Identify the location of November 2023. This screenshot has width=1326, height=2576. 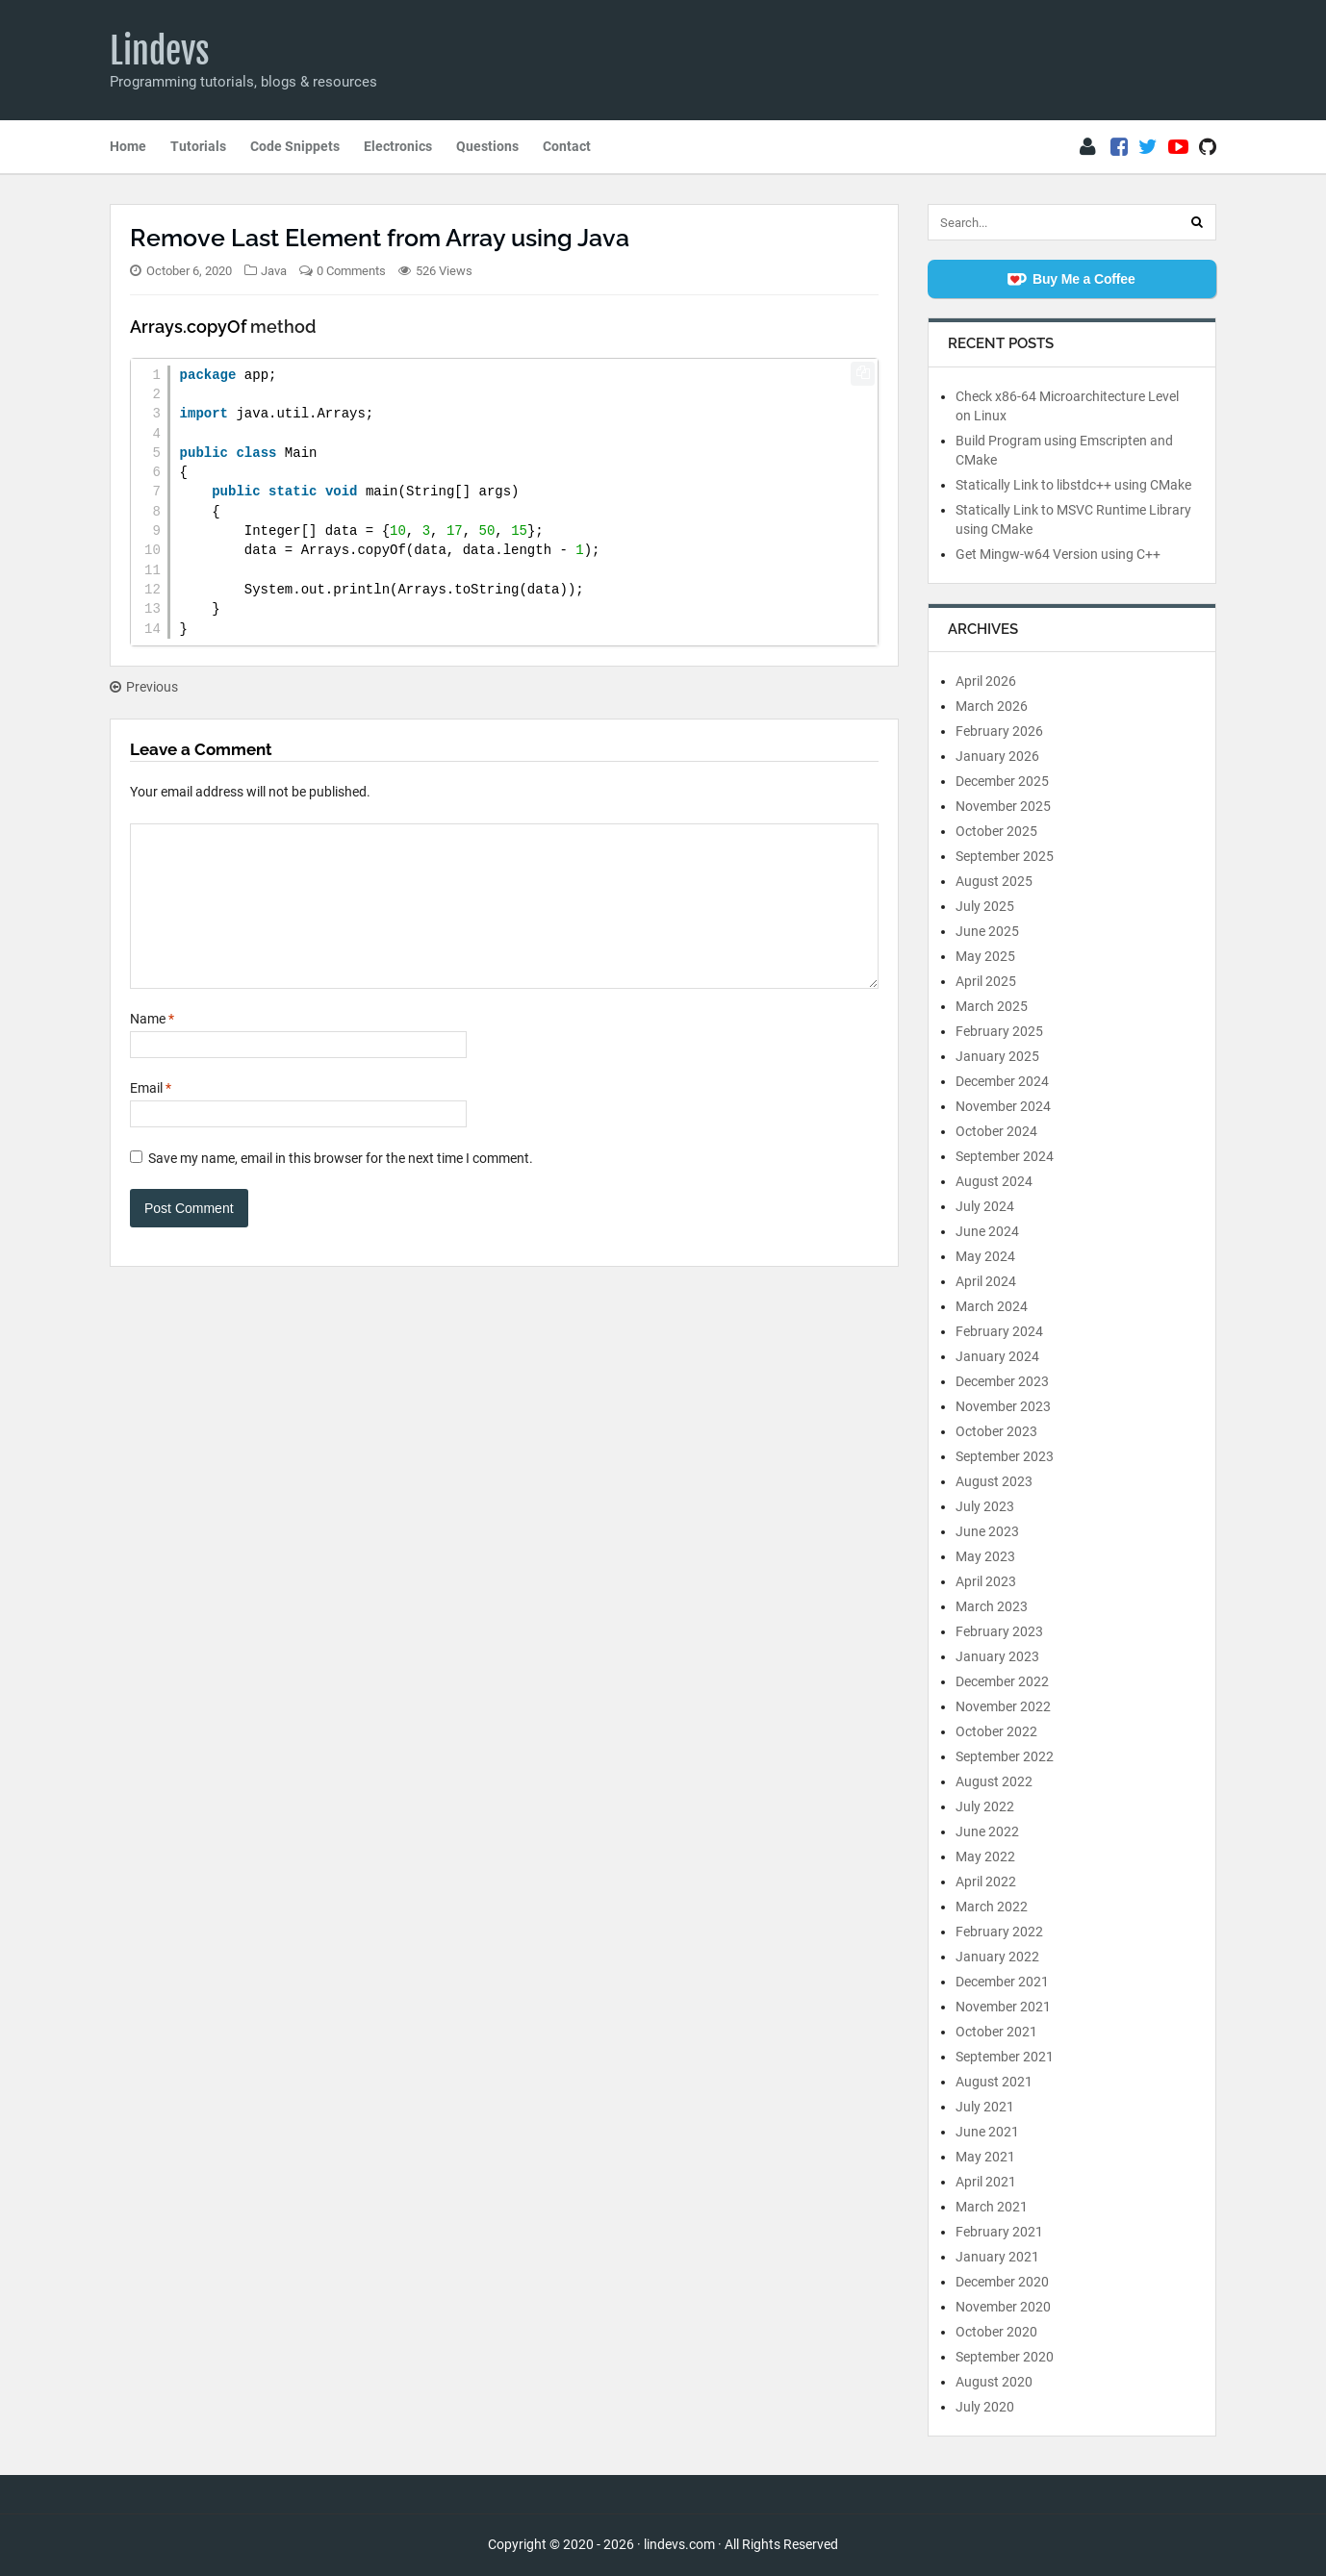
(1003, 1406).